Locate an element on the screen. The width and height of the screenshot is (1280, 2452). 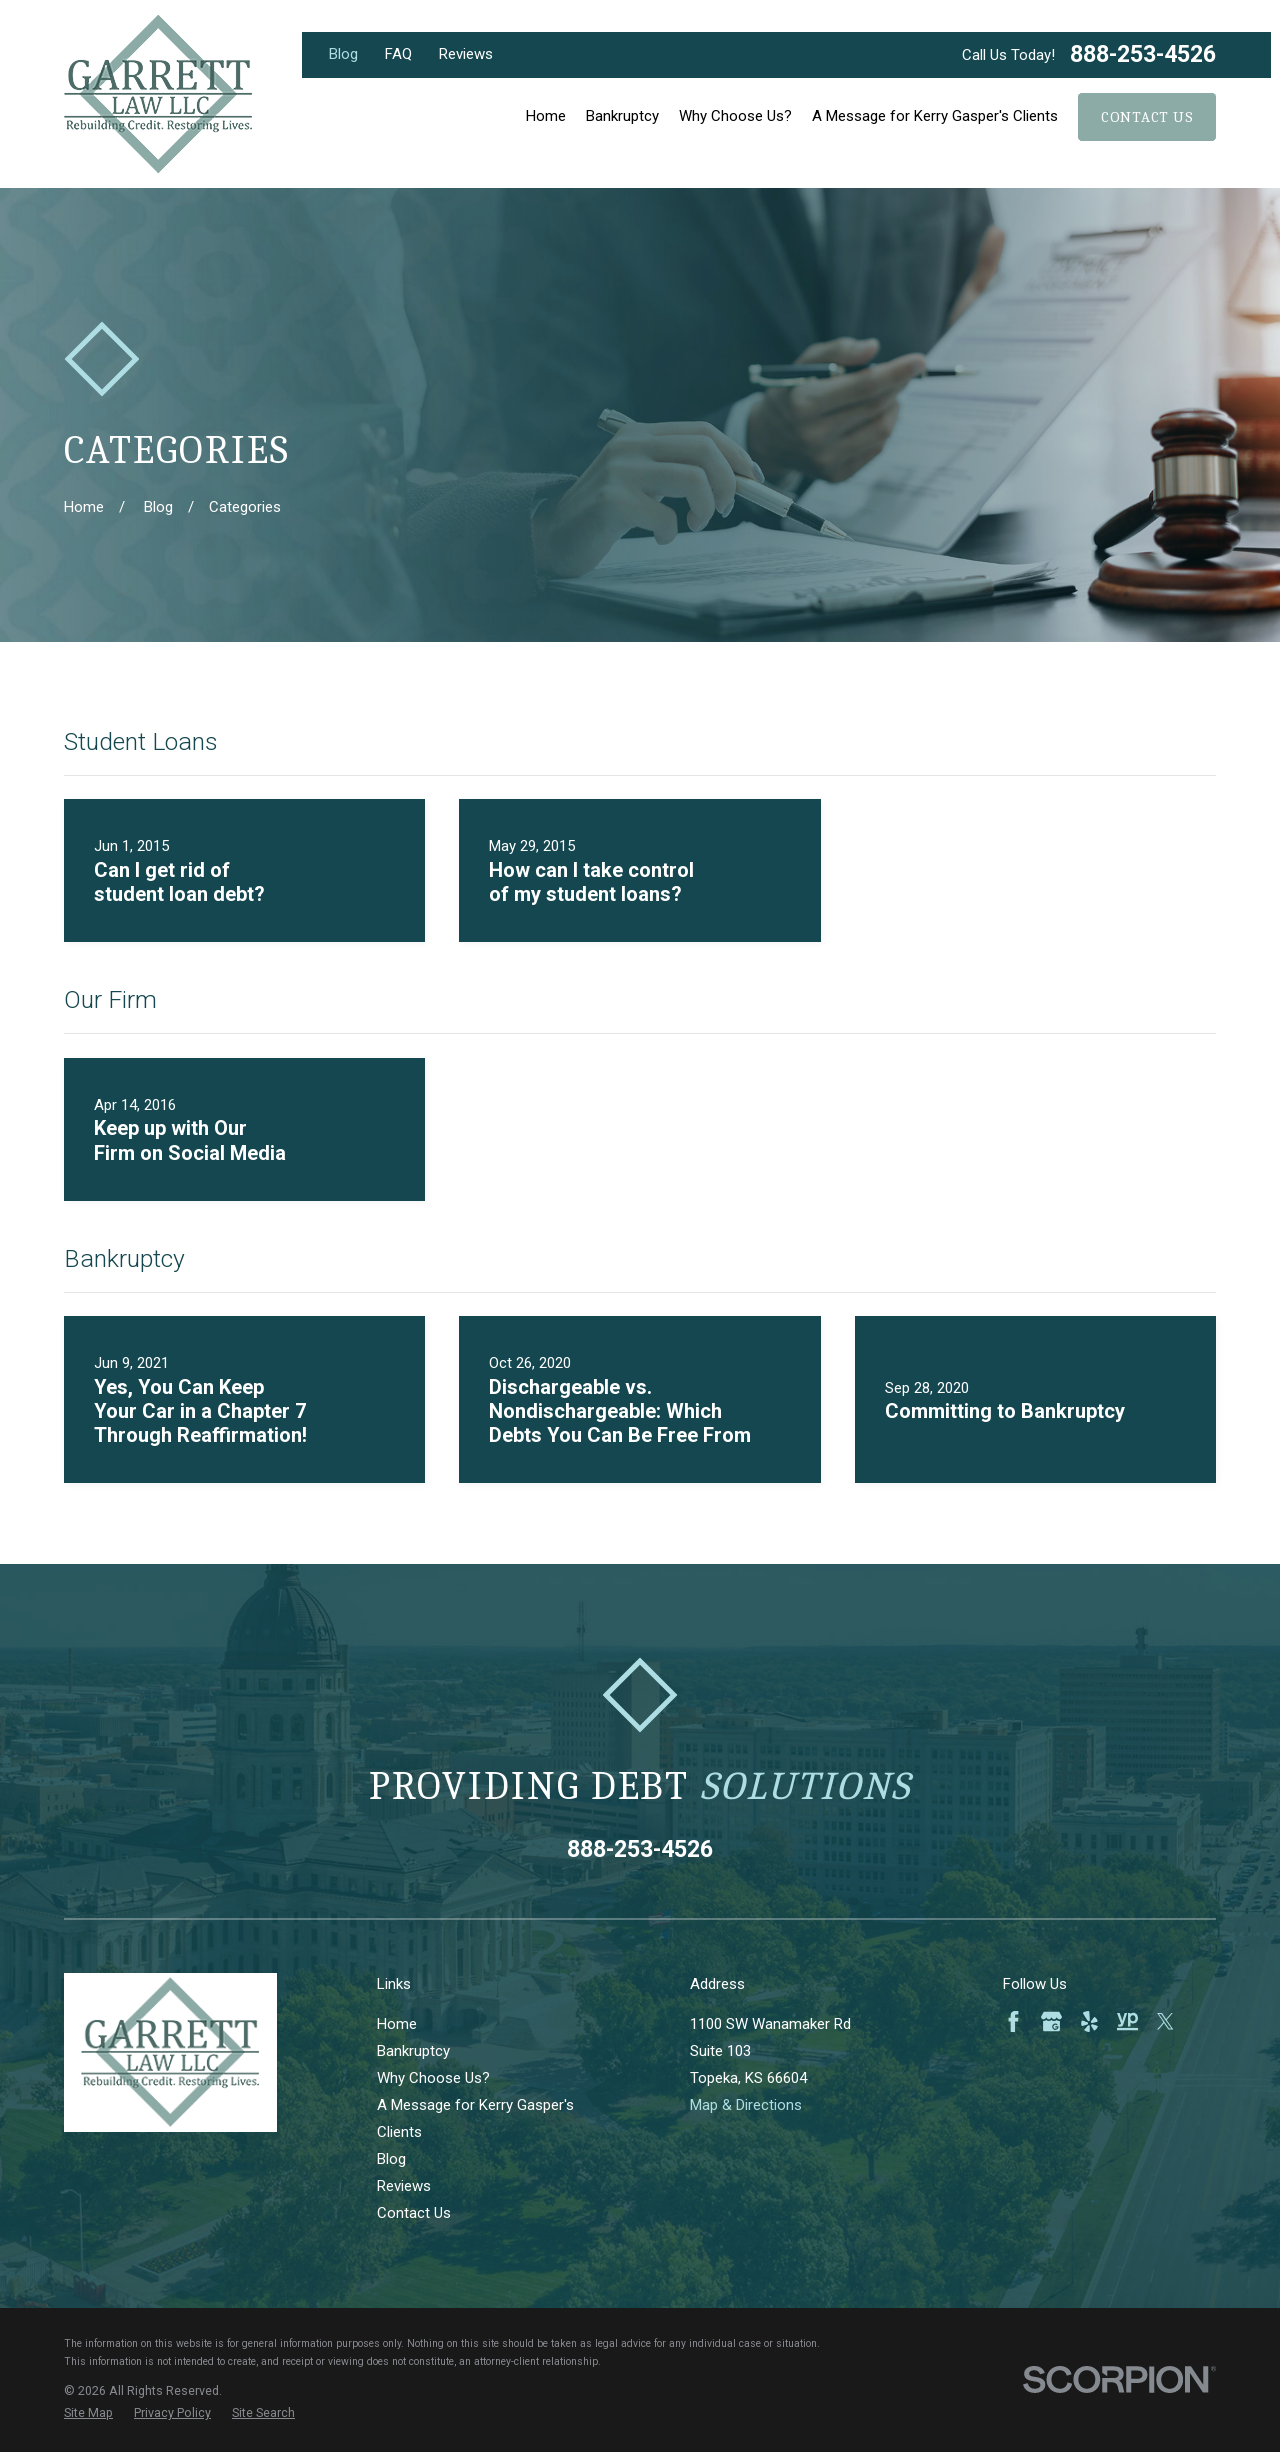
[menuitem] is located at coordinates (88, 2413).